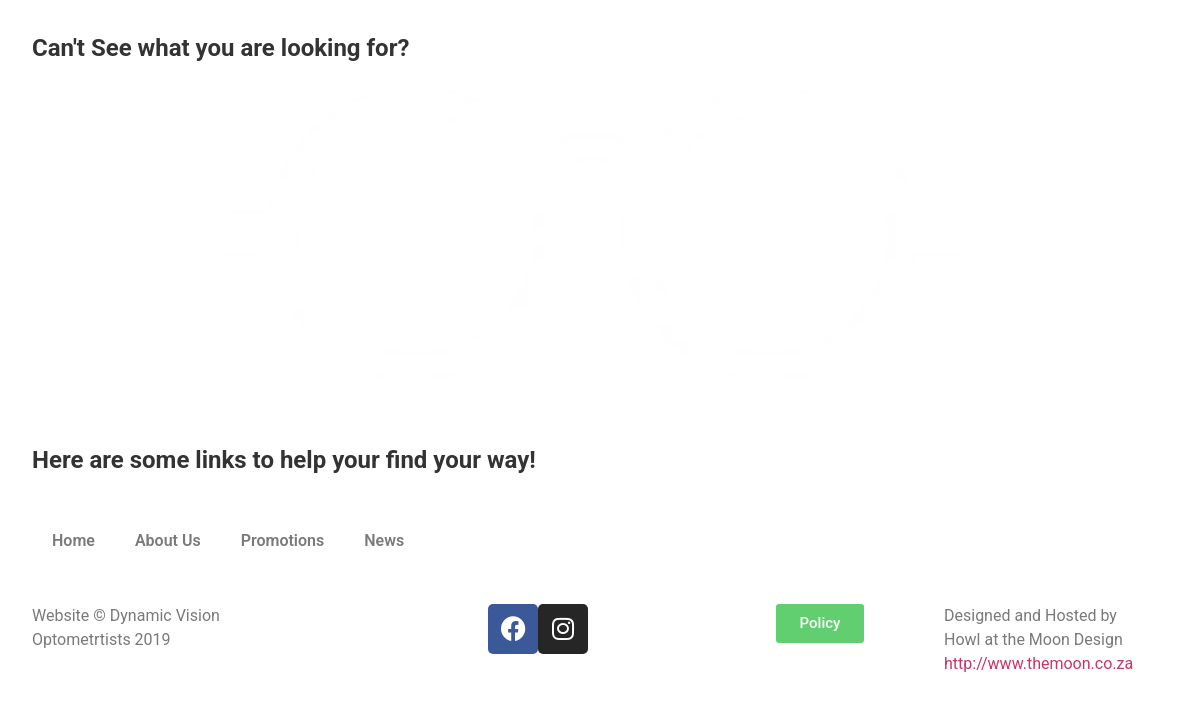  Describe the element at coordinates (283, 540) in the screenshot. I see `Promotions` at that location.